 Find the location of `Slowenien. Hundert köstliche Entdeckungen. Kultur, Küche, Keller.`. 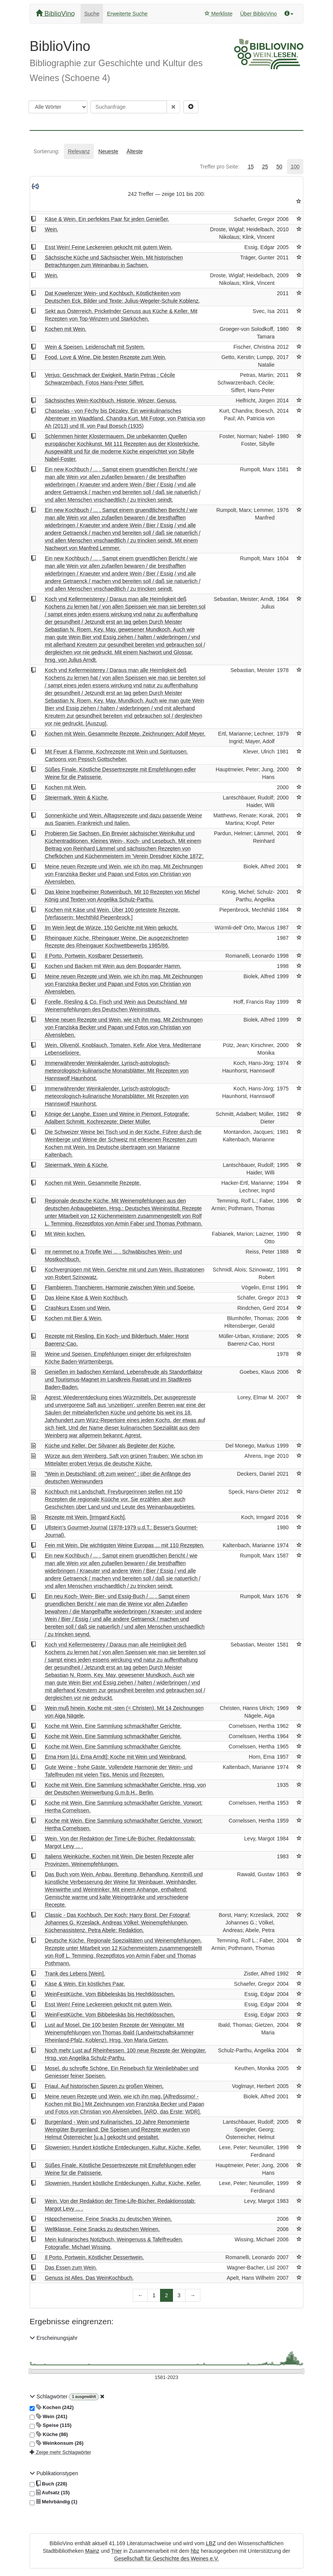

Slowenien. Hundert köstliche Entdeckungen. Kultur, Küche, Keller. is located at coordinates (123, 2183).